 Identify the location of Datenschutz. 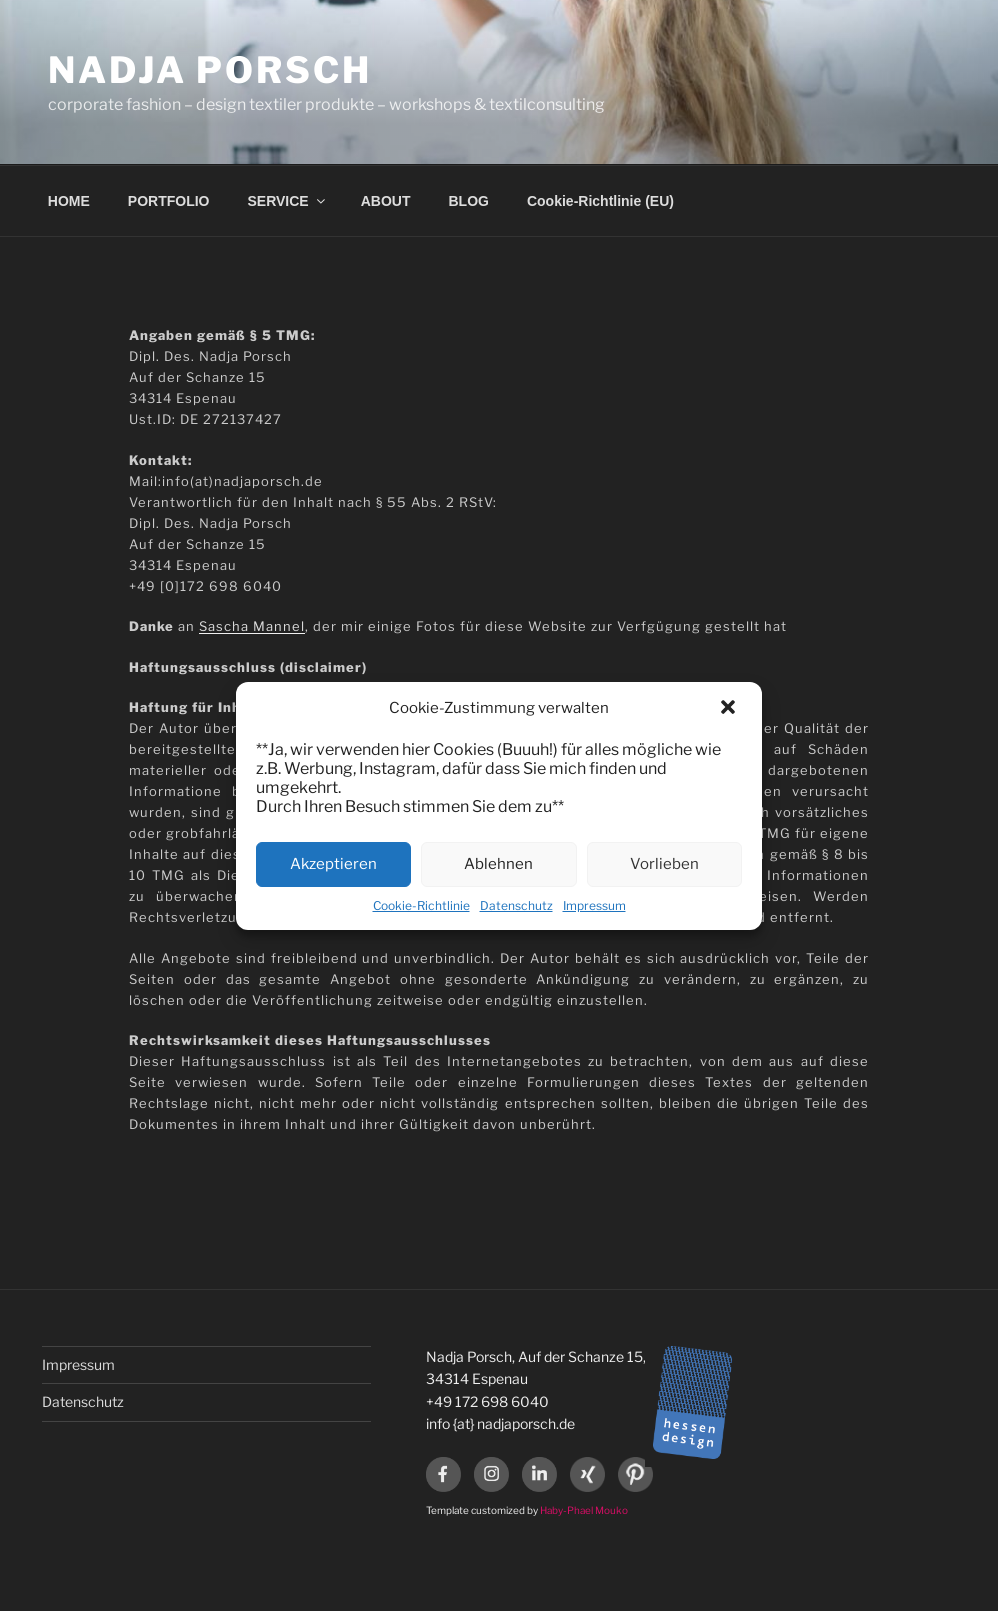
(516, 905).